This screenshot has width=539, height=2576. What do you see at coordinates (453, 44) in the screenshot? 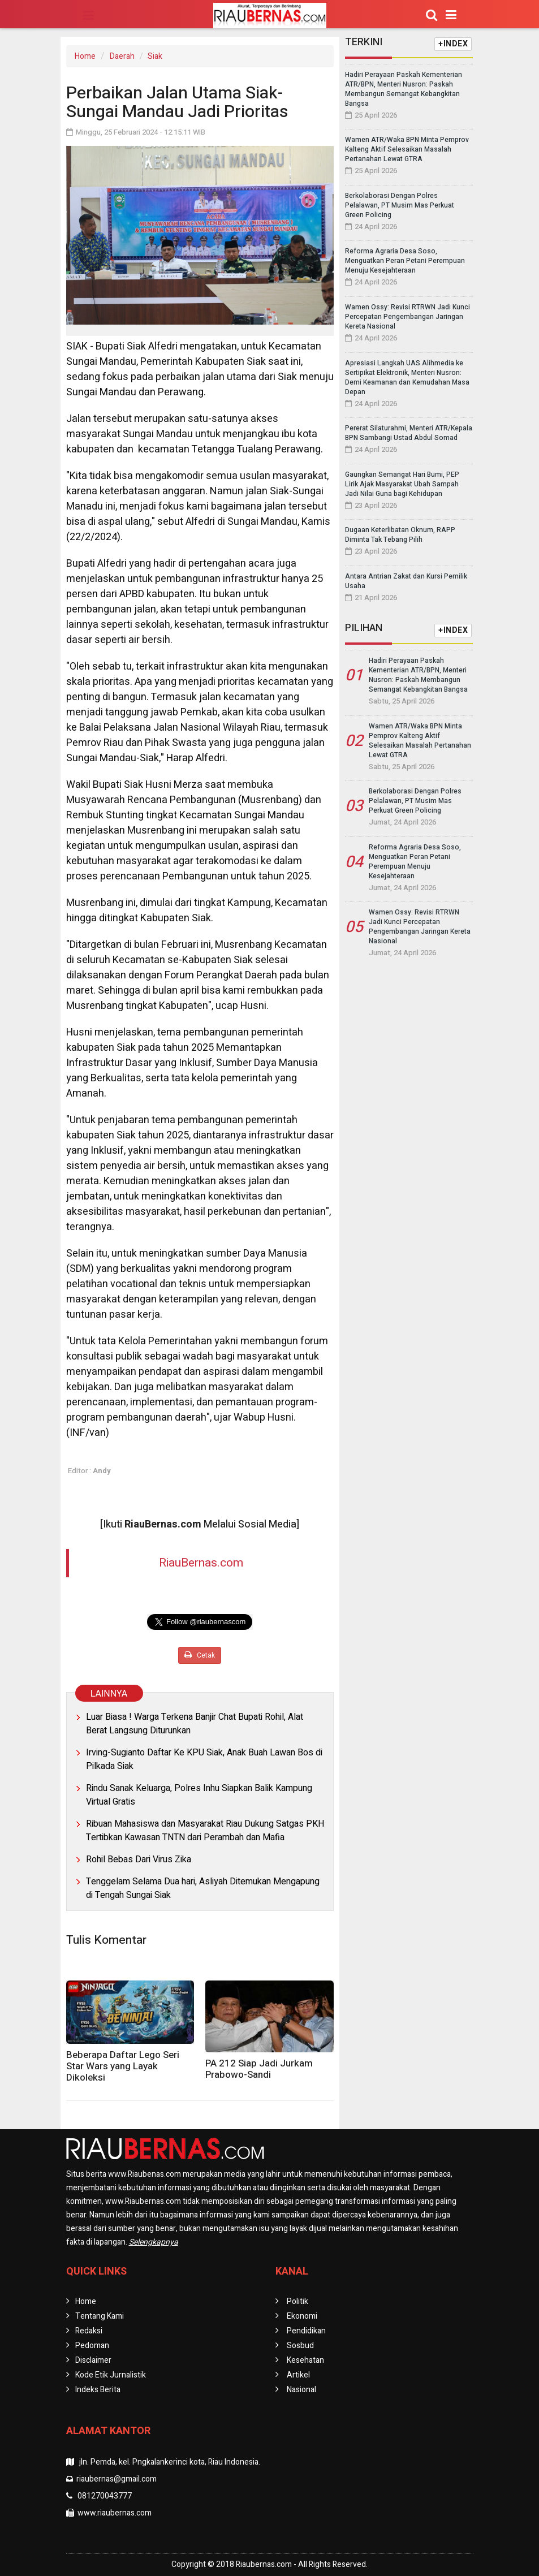
I see `+INDEX` at bounding box center [453, 44].